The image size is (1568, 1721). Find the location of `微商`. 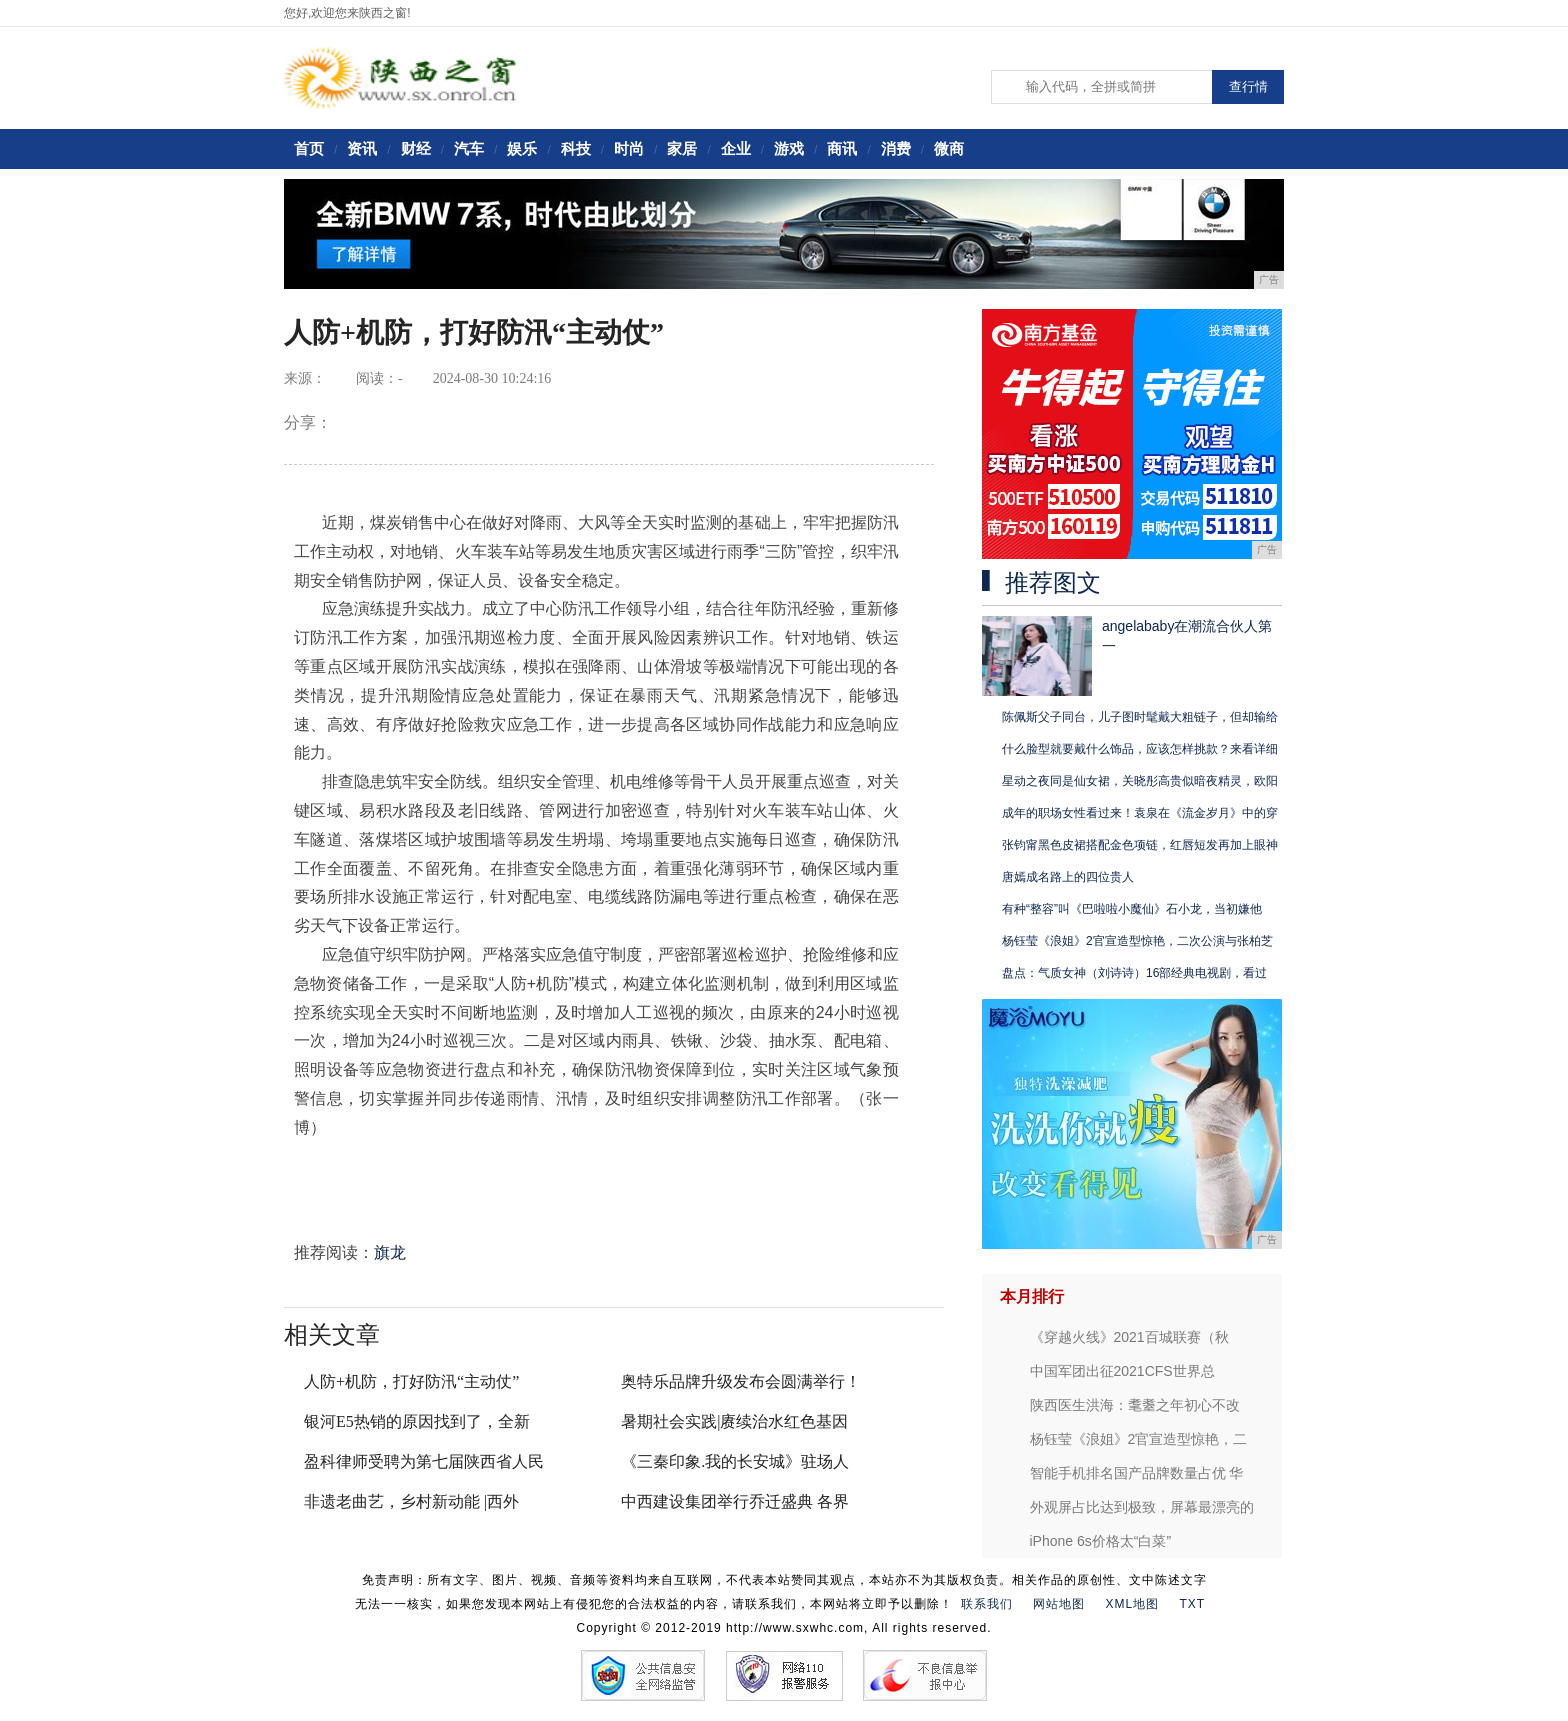

微商 is located at coordinates (949, 148).